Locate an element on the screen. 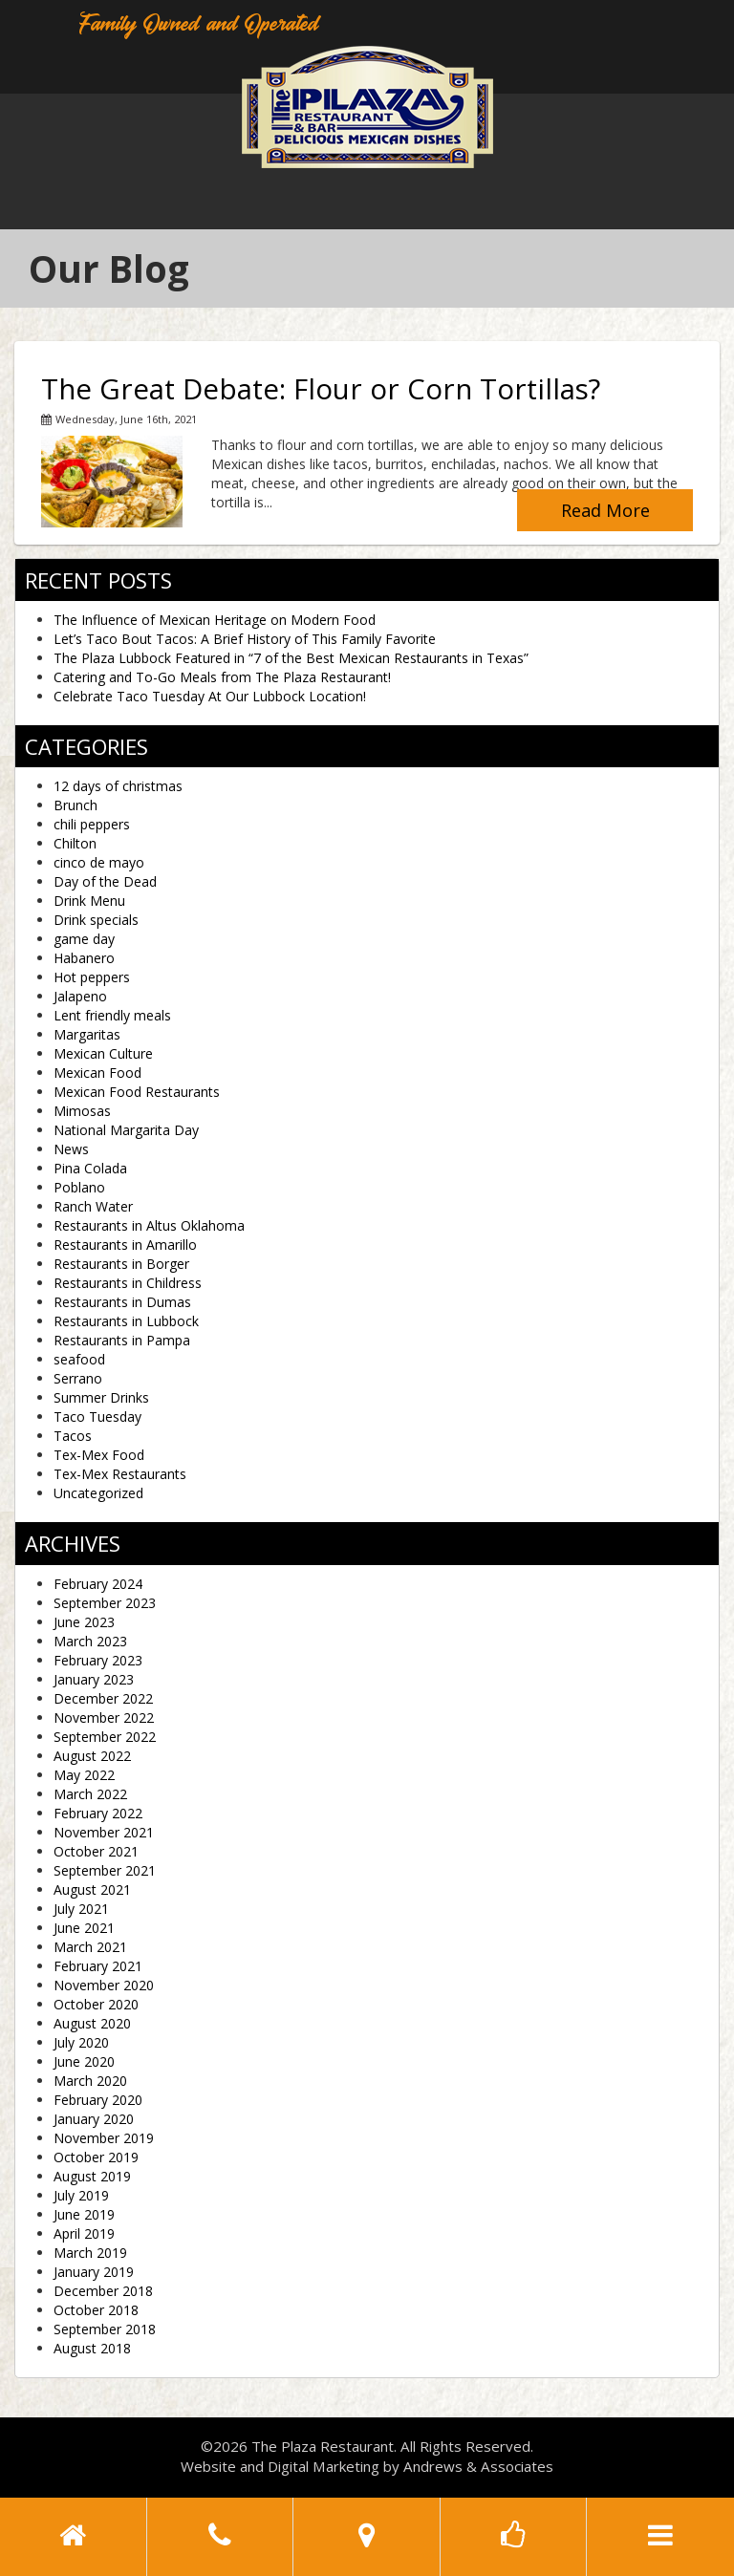 This screenshot has width=734, height=2576. Mimosas is located at coordinates (82, 1111).